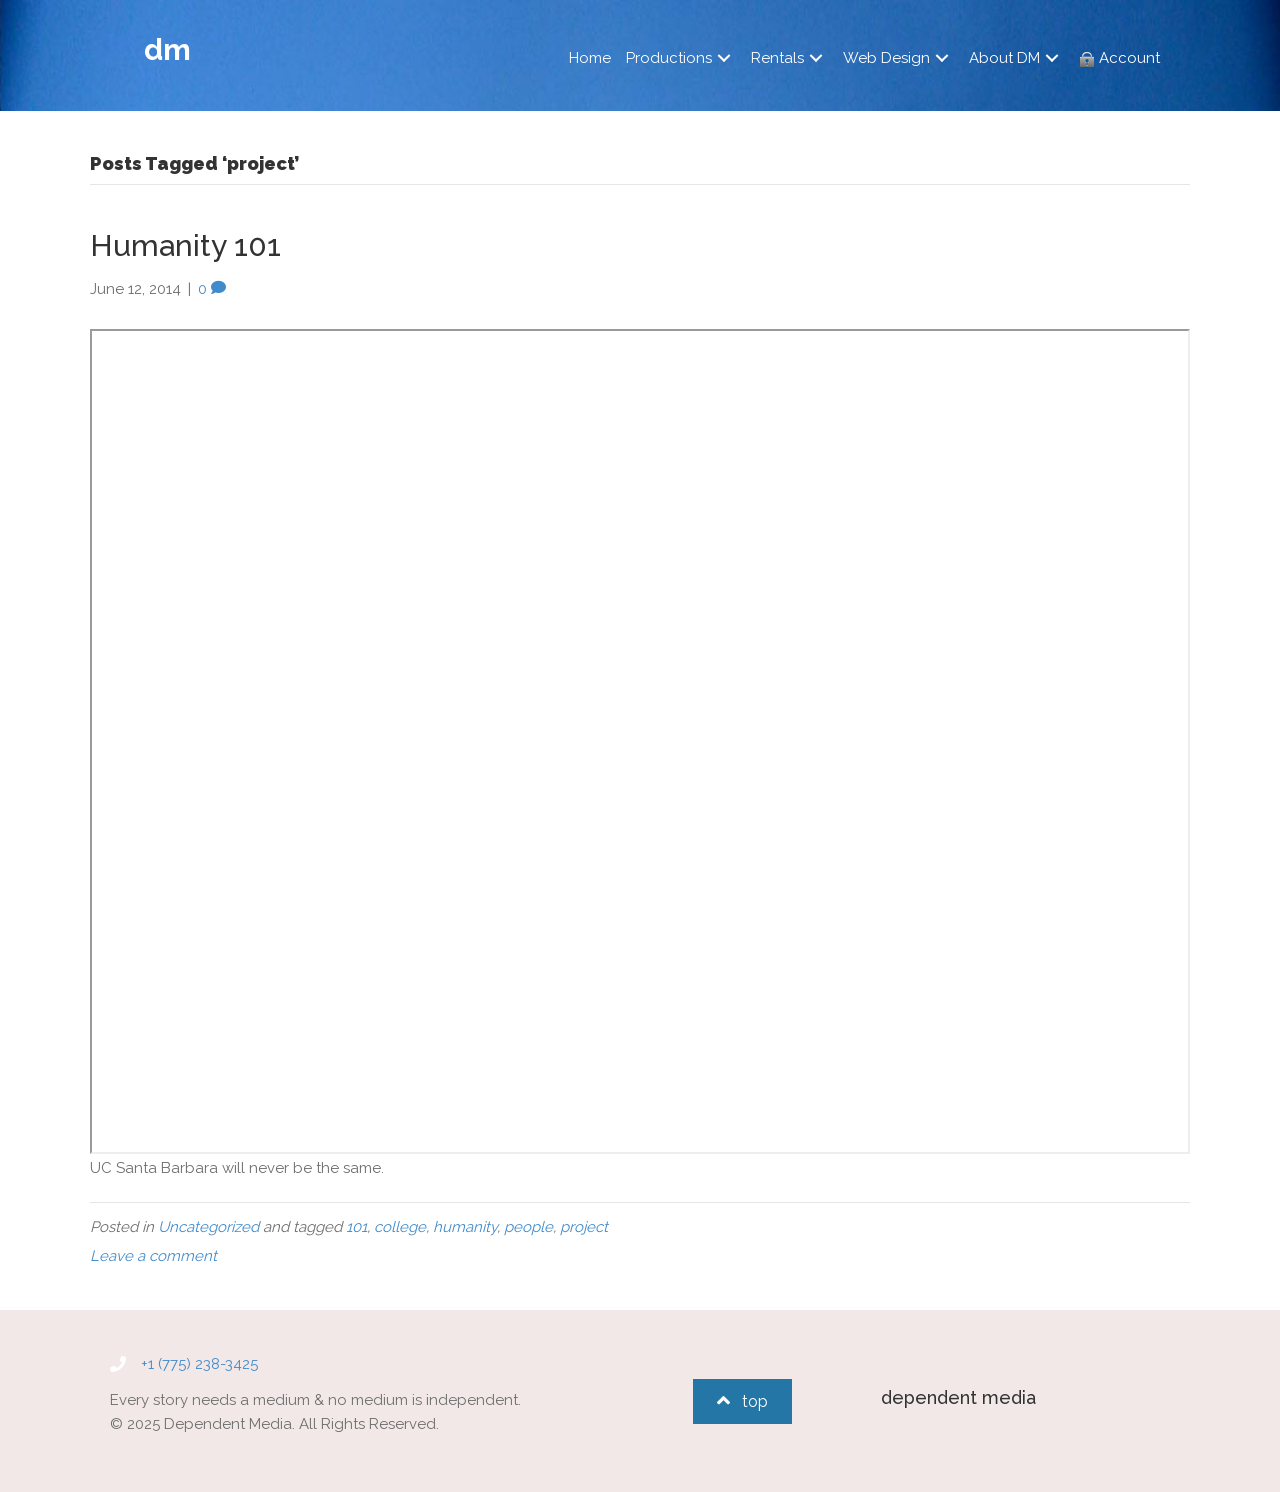  What do you see at coordinates (167, 49) in the screenshot?
I see `dm` at bounding box center [167, 49].